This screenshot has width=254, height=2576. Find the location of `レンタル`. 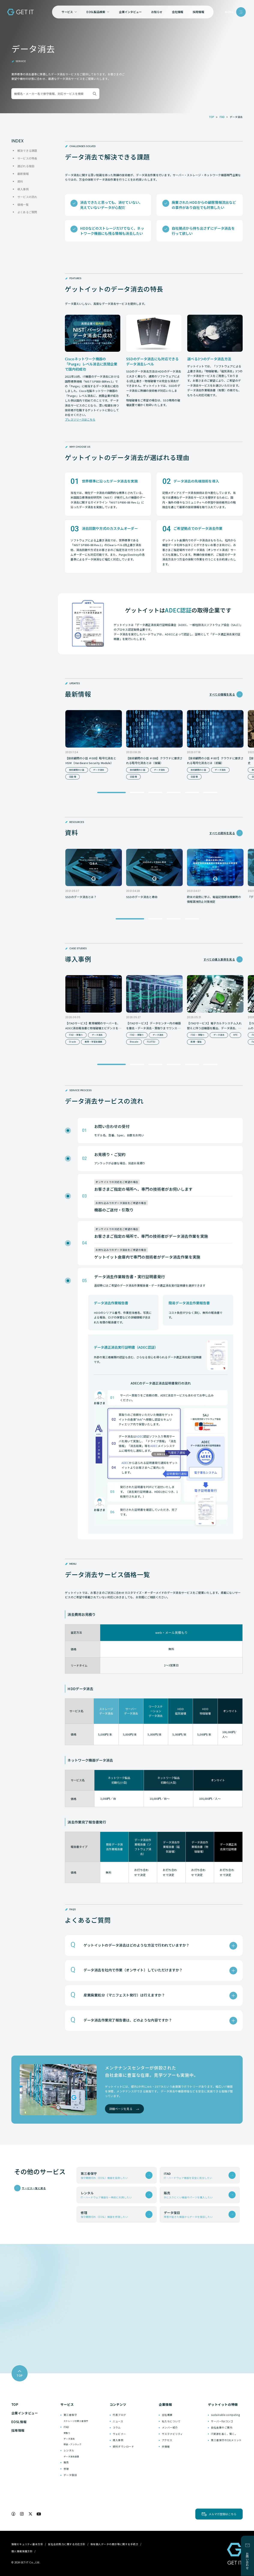

レンタル is located at coordinates (69, 2450).